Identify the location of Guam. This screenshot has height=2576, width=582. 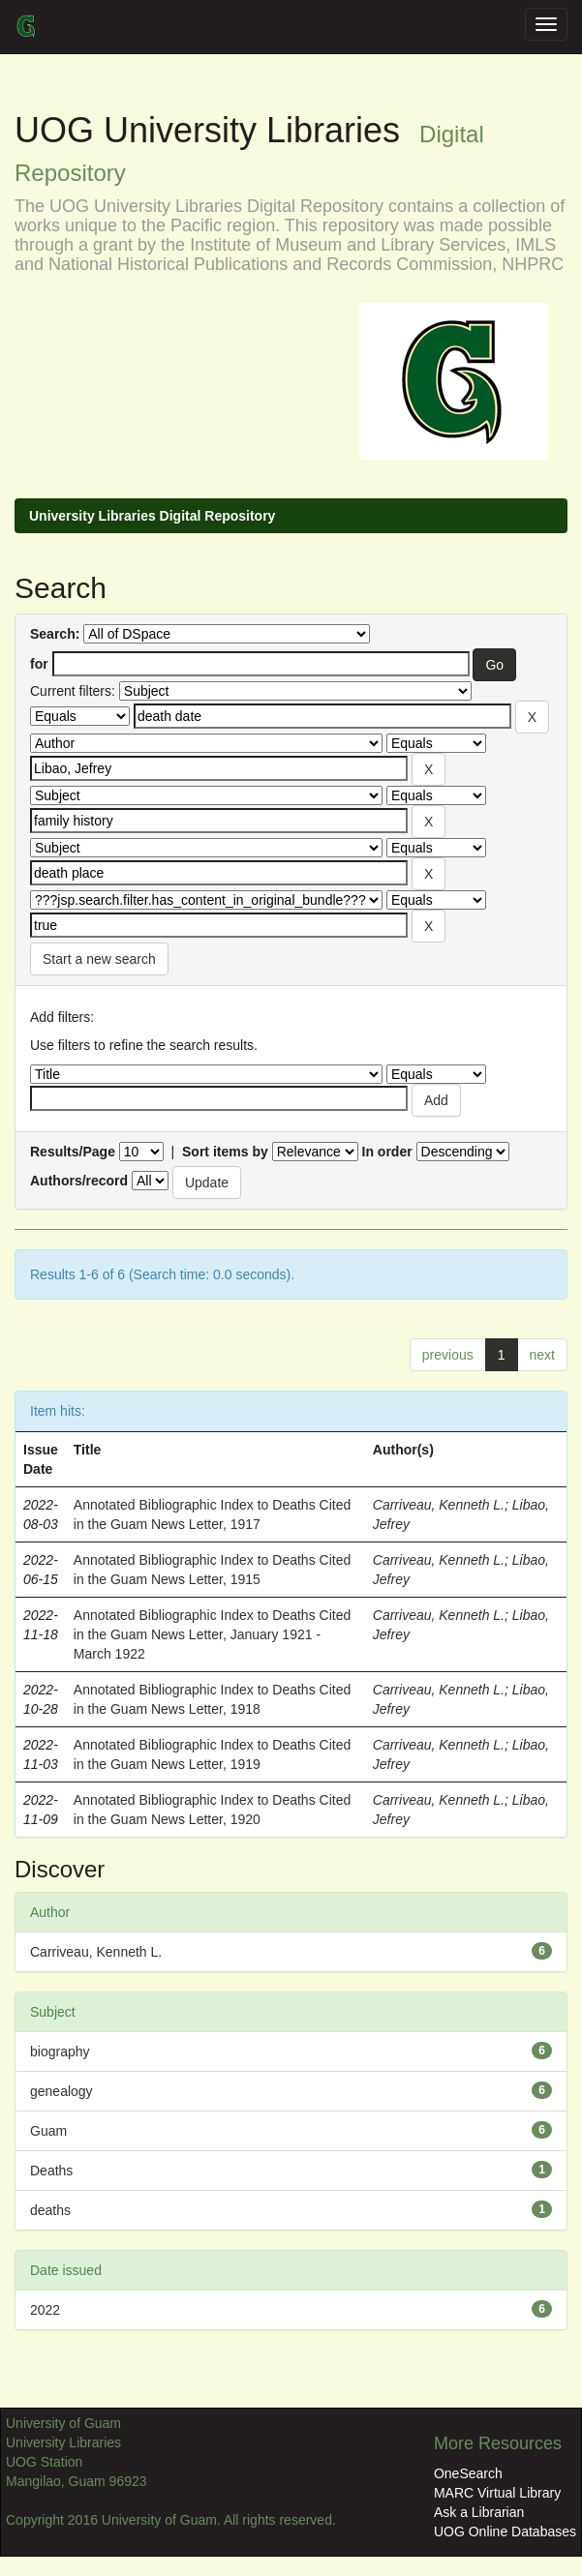
(48, 2131).